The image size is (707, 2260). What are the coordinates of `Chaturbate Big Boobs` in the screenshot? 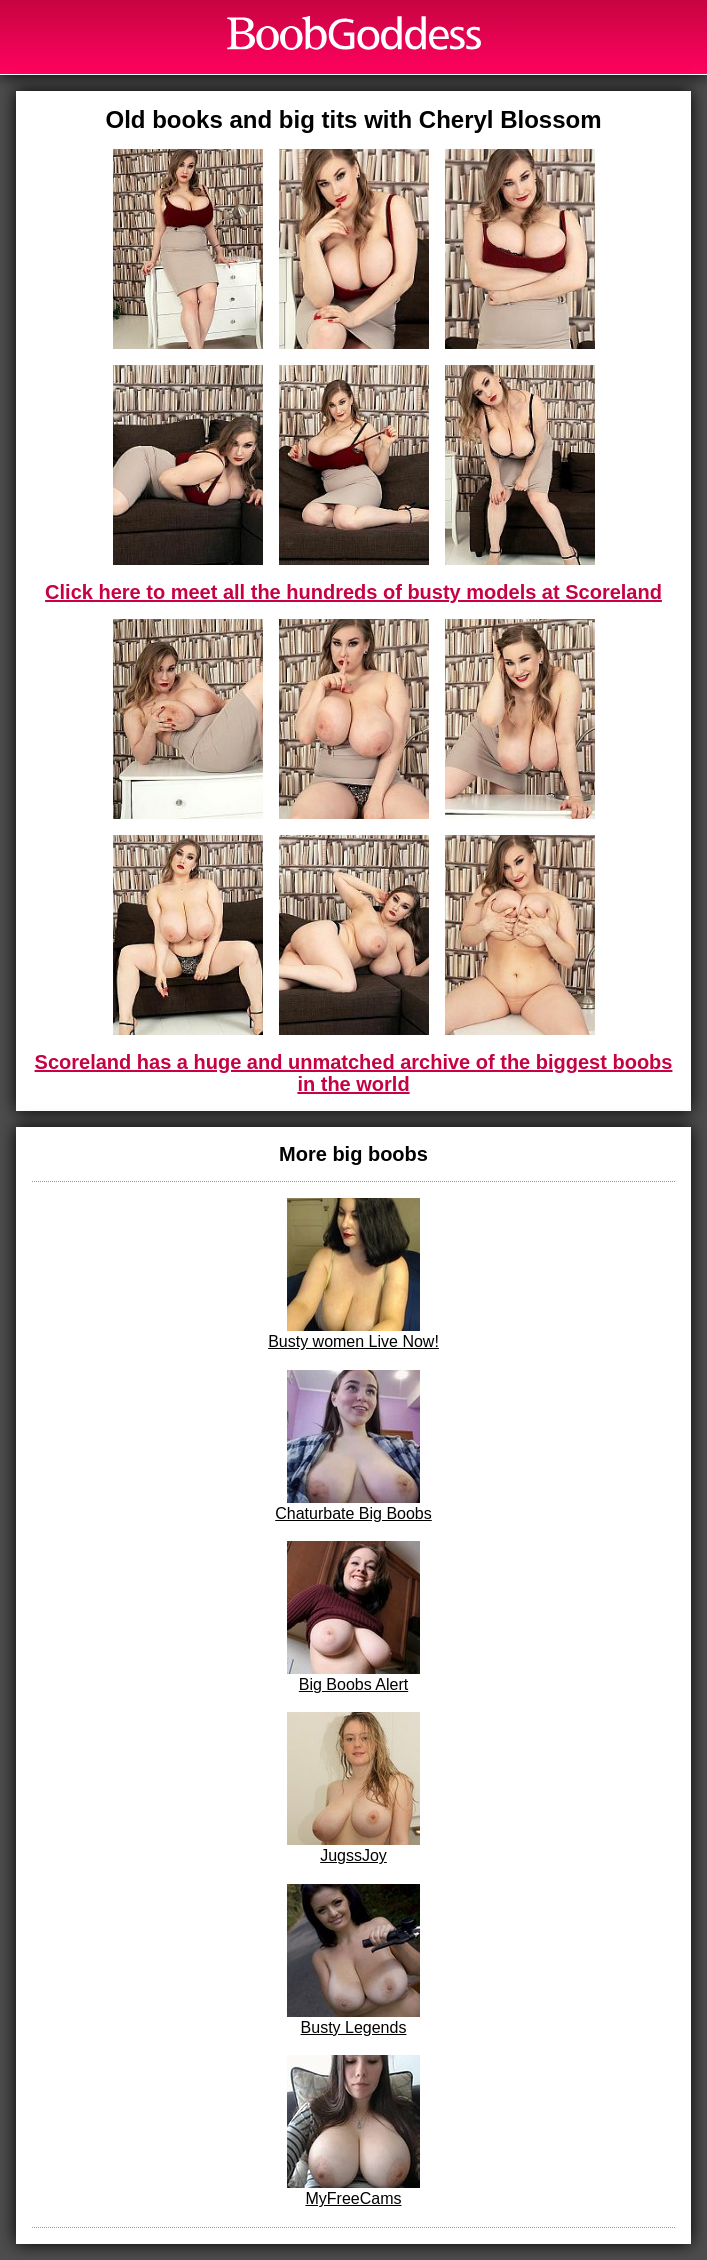 It's located at (353, 1446).